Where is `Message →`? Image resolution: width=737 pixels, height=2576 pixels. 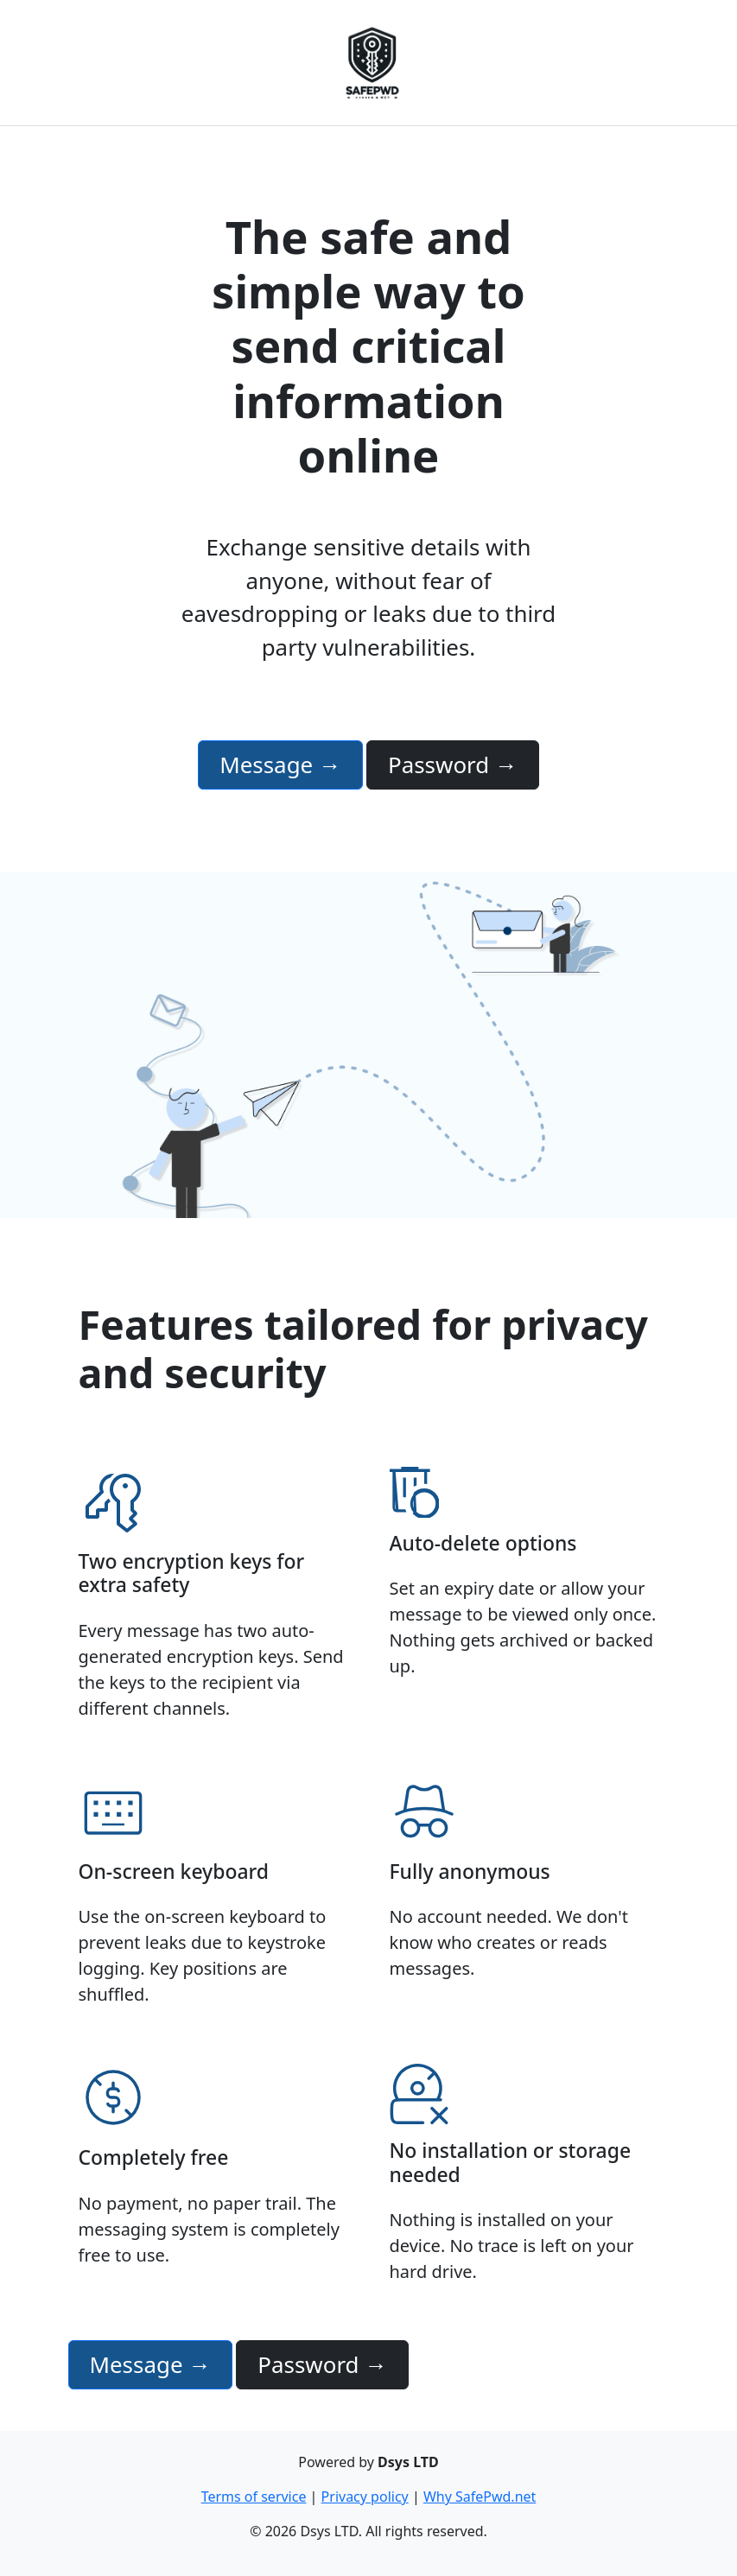 Message → is located at coordinates (280, 764).